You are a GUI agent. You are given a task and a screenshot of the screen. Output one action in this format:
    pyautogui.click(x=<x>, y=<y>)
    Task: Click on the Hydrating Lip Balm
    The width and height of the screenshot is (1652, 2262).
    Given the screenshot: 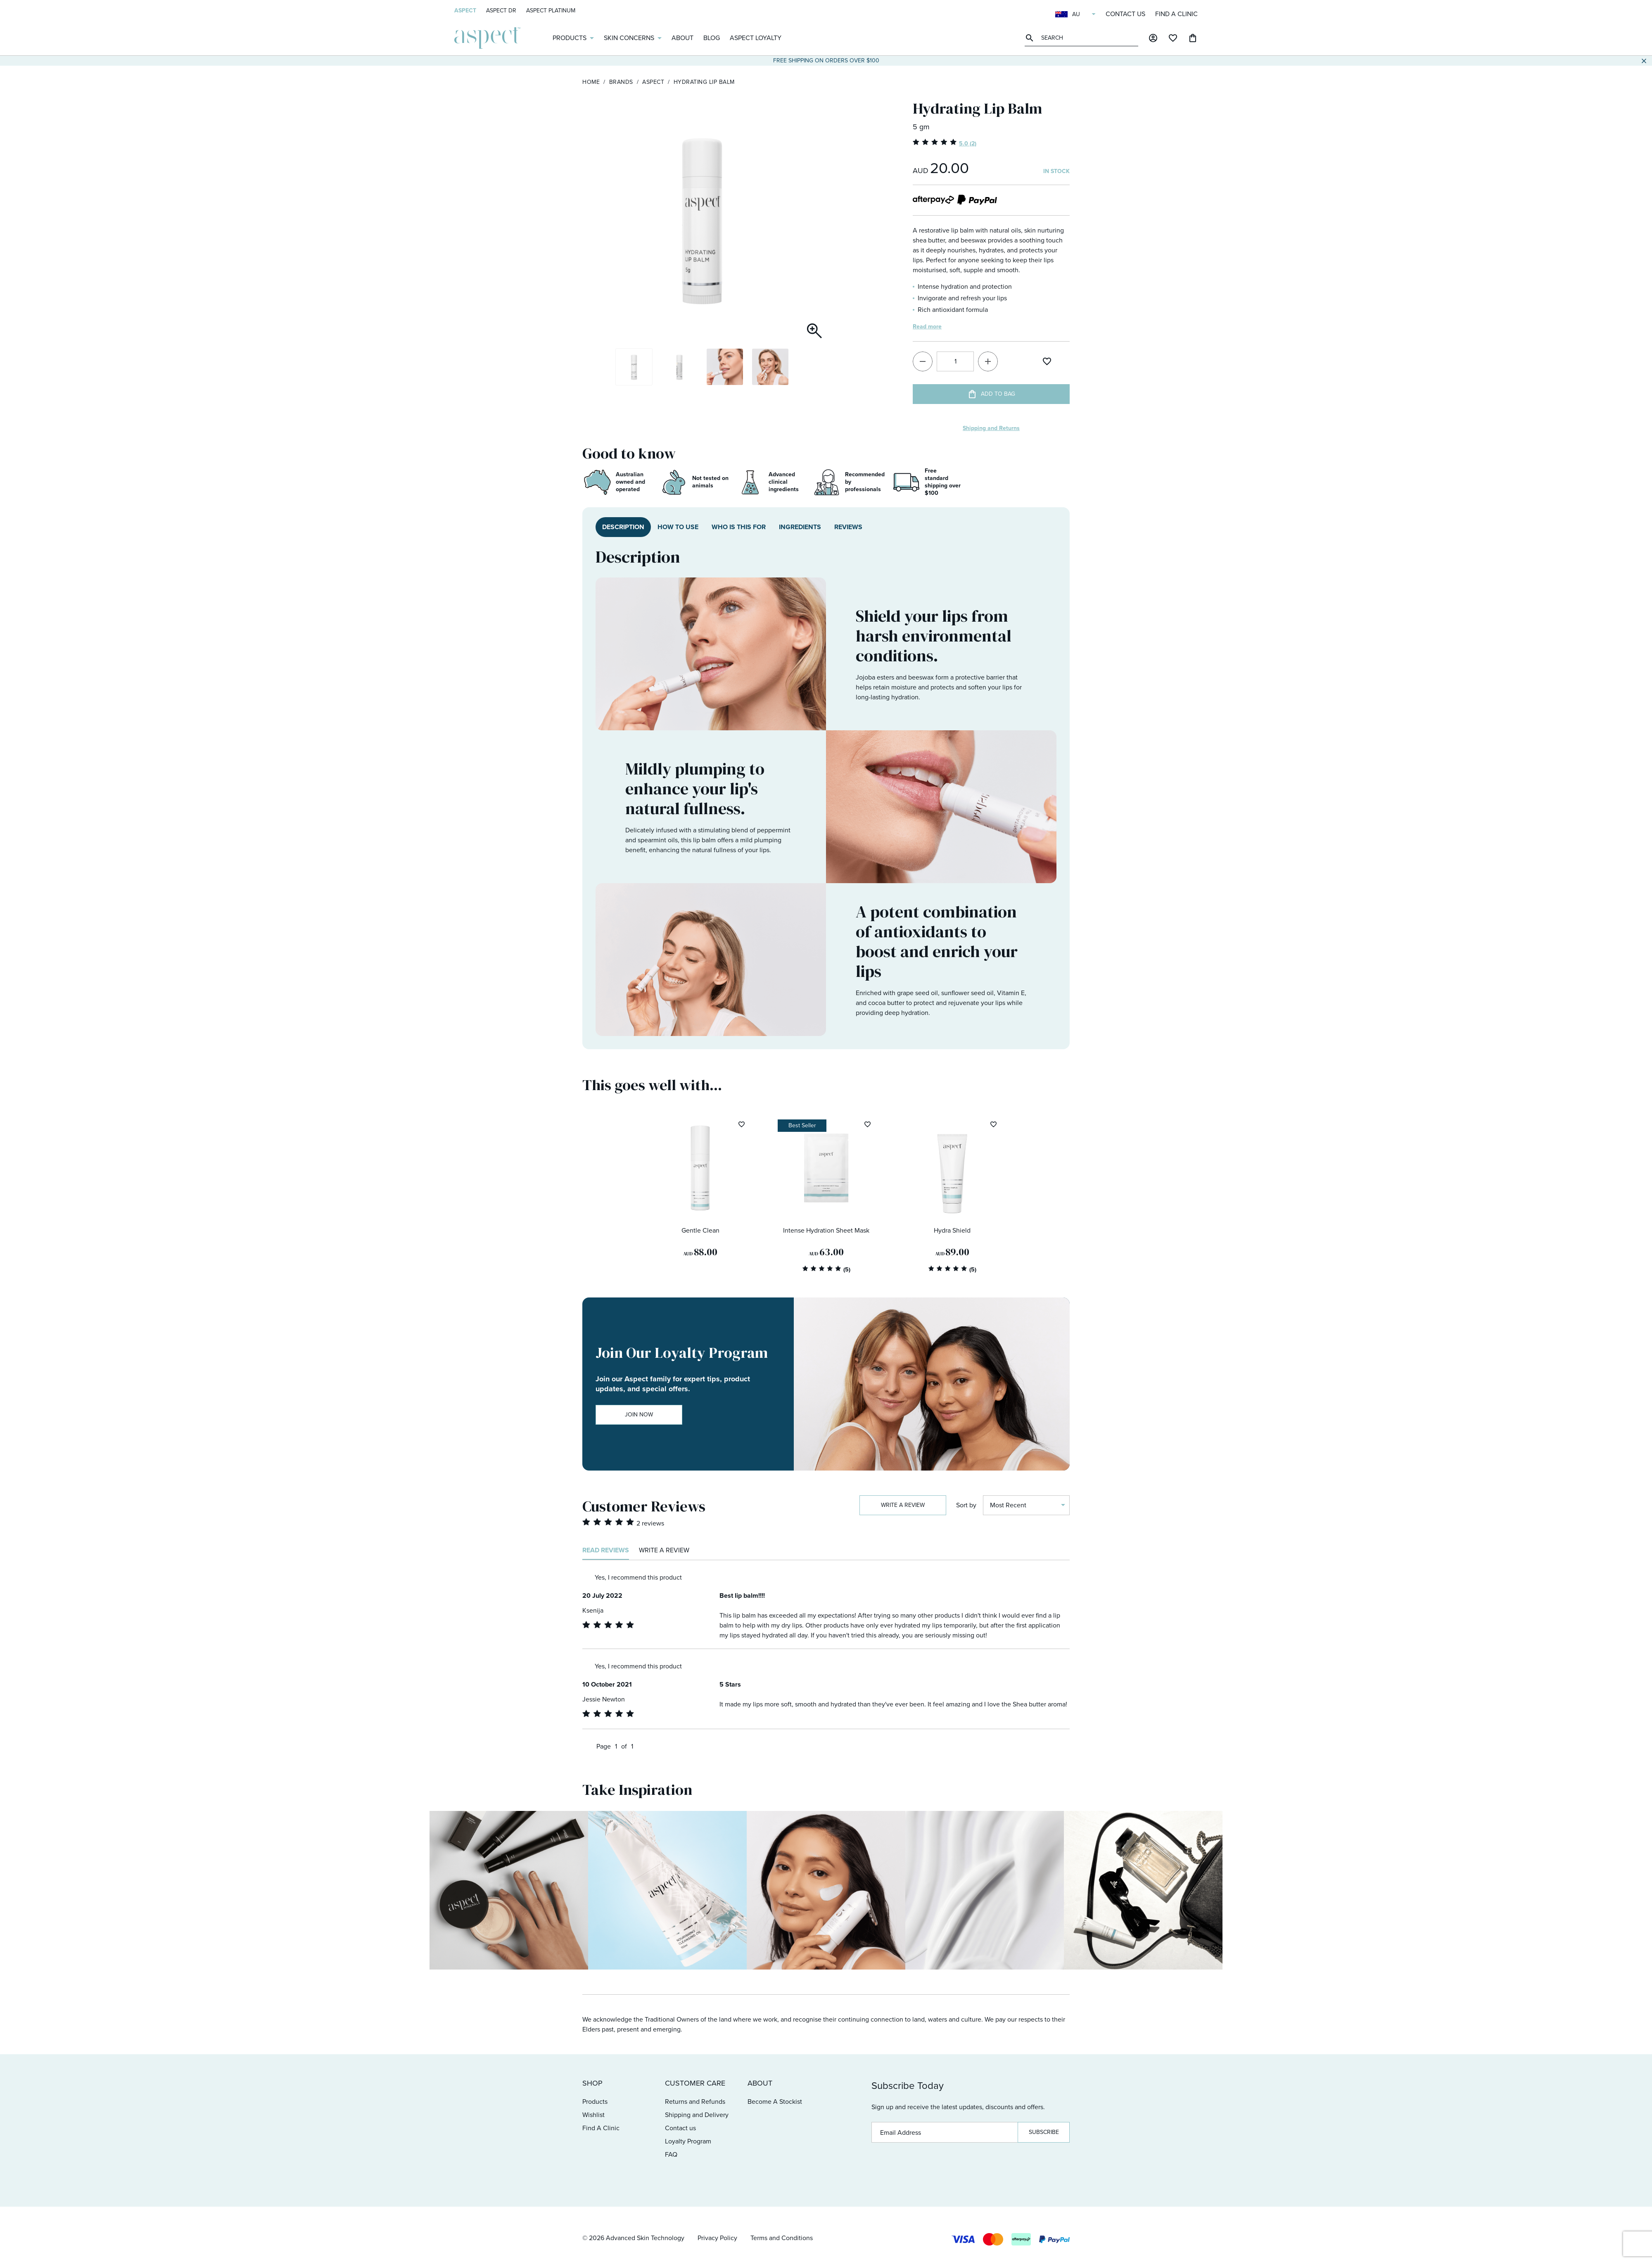 What is the action you would take?
    pyautogui.click(x=704, y=82)
    